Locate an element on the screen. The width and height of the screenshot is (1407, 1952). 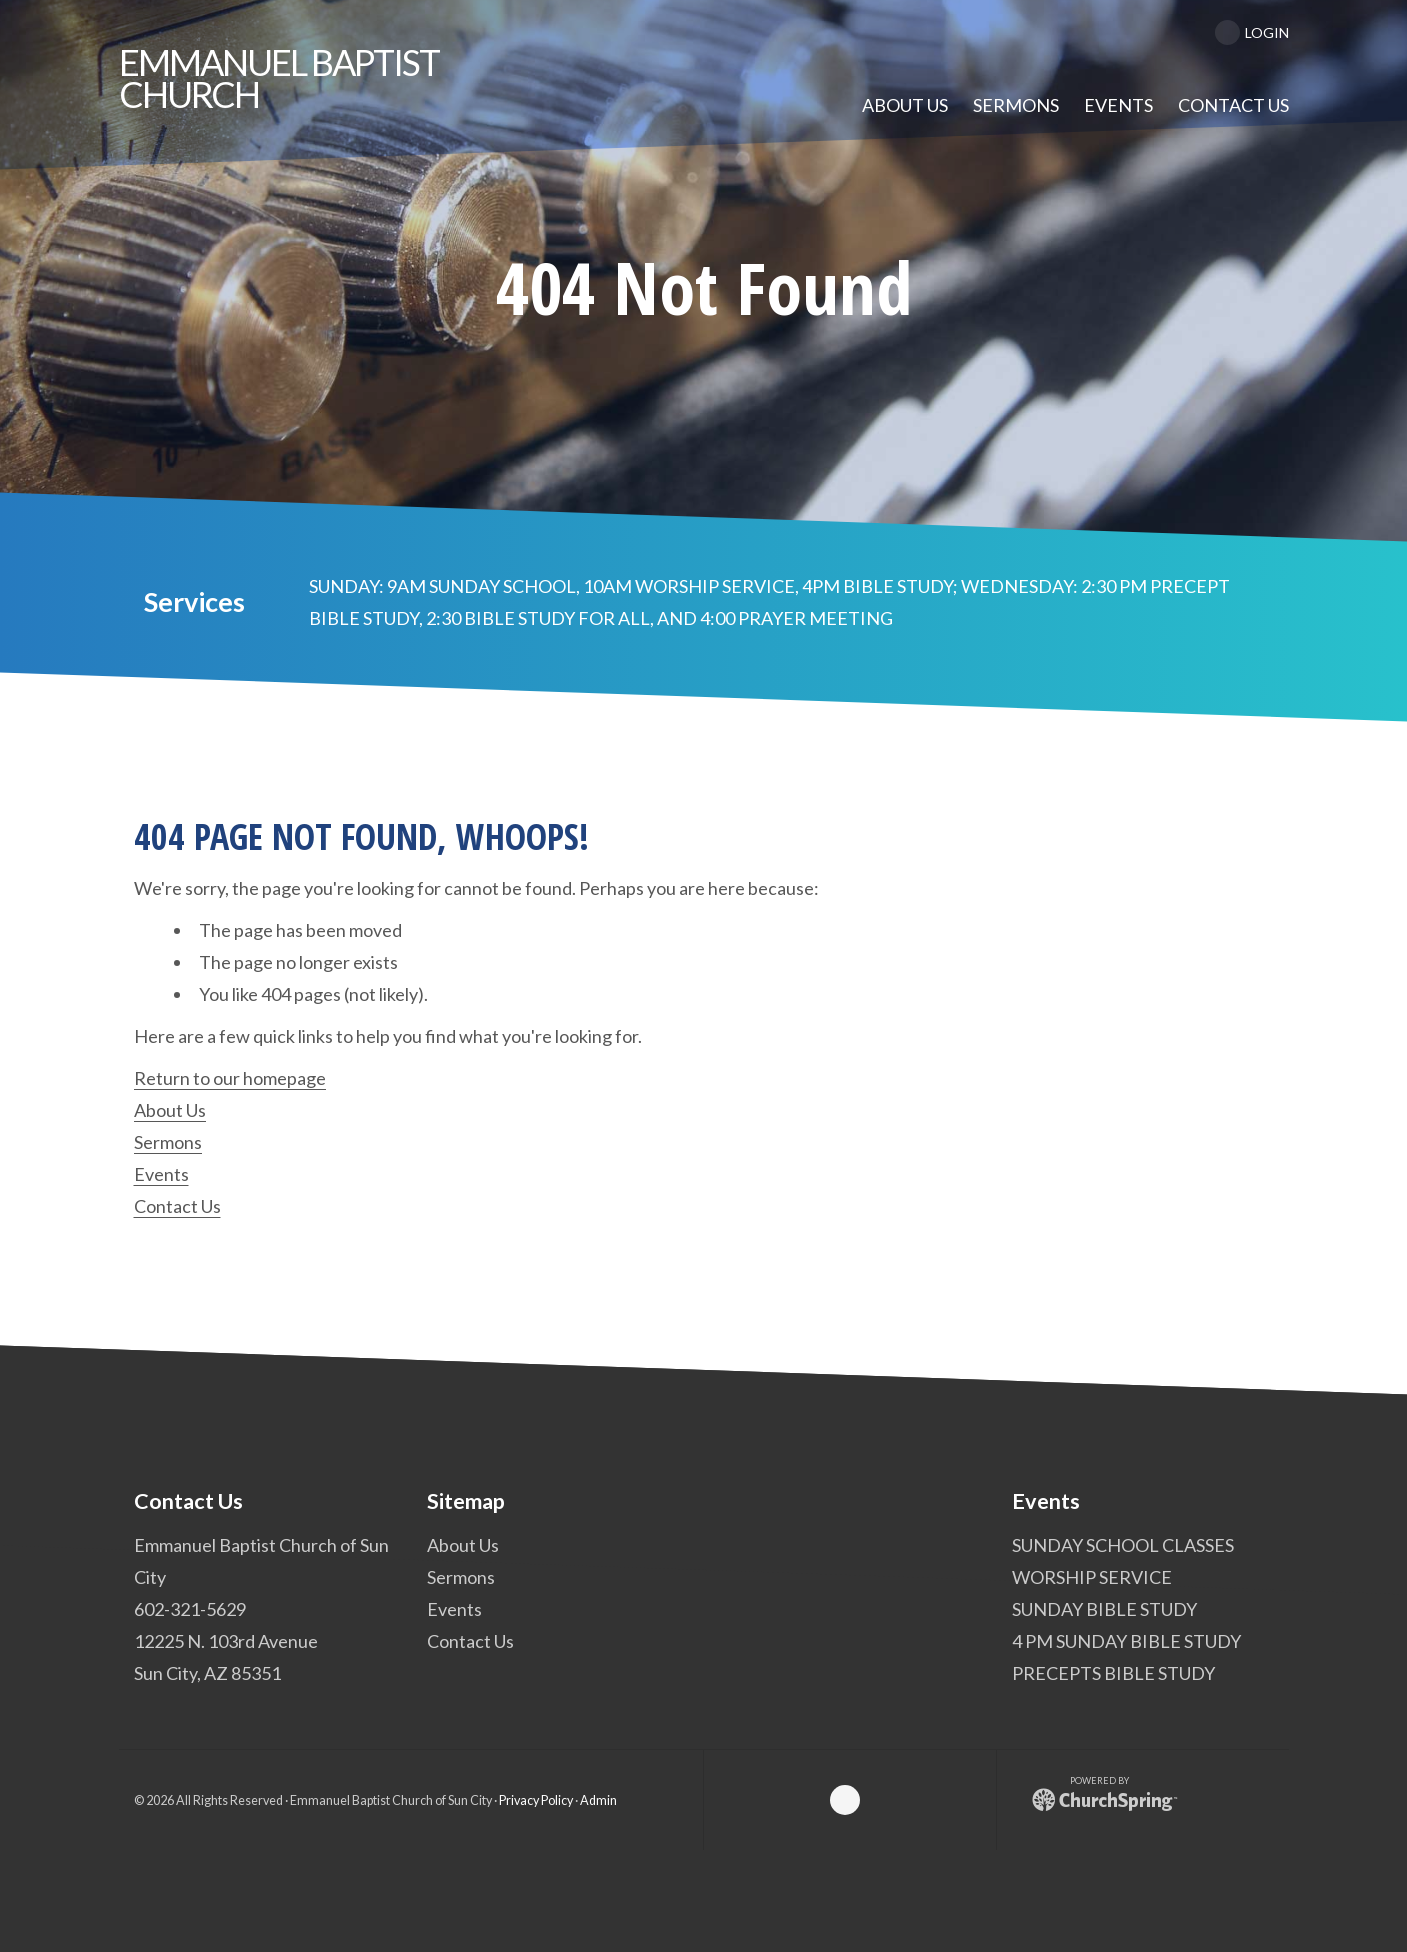
PRECEPTS BIBLE STUDY is located at coordinates (1112, 1673).